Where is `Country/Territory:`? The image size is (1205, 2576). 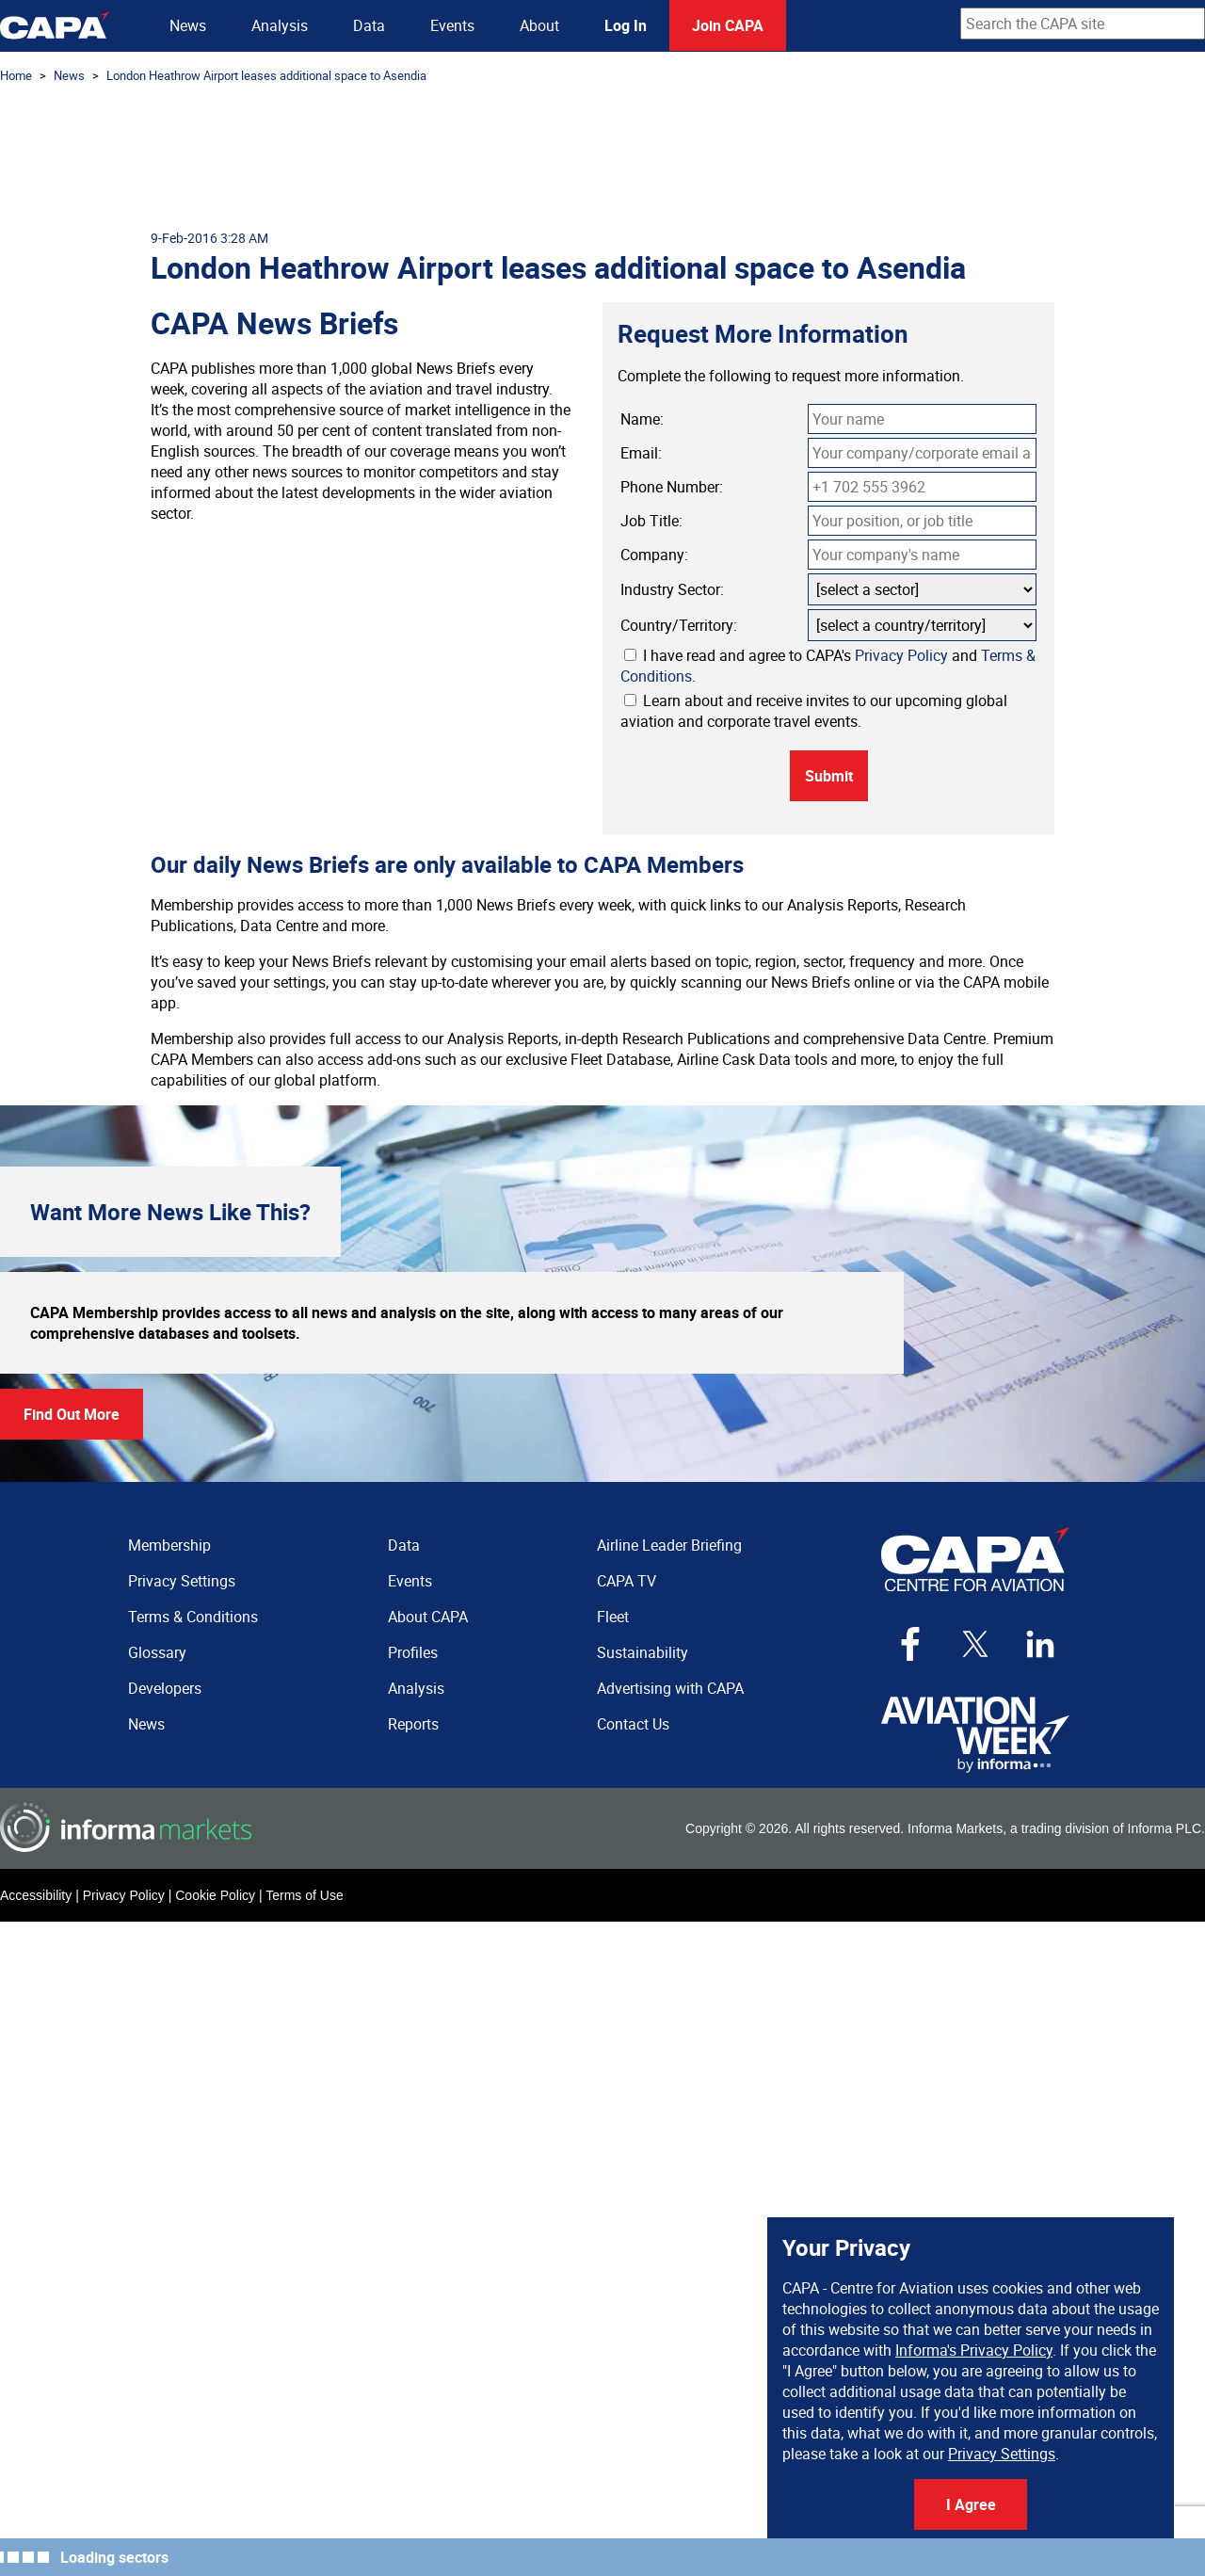
Country/Territory: is located at coordinates (678, 625).